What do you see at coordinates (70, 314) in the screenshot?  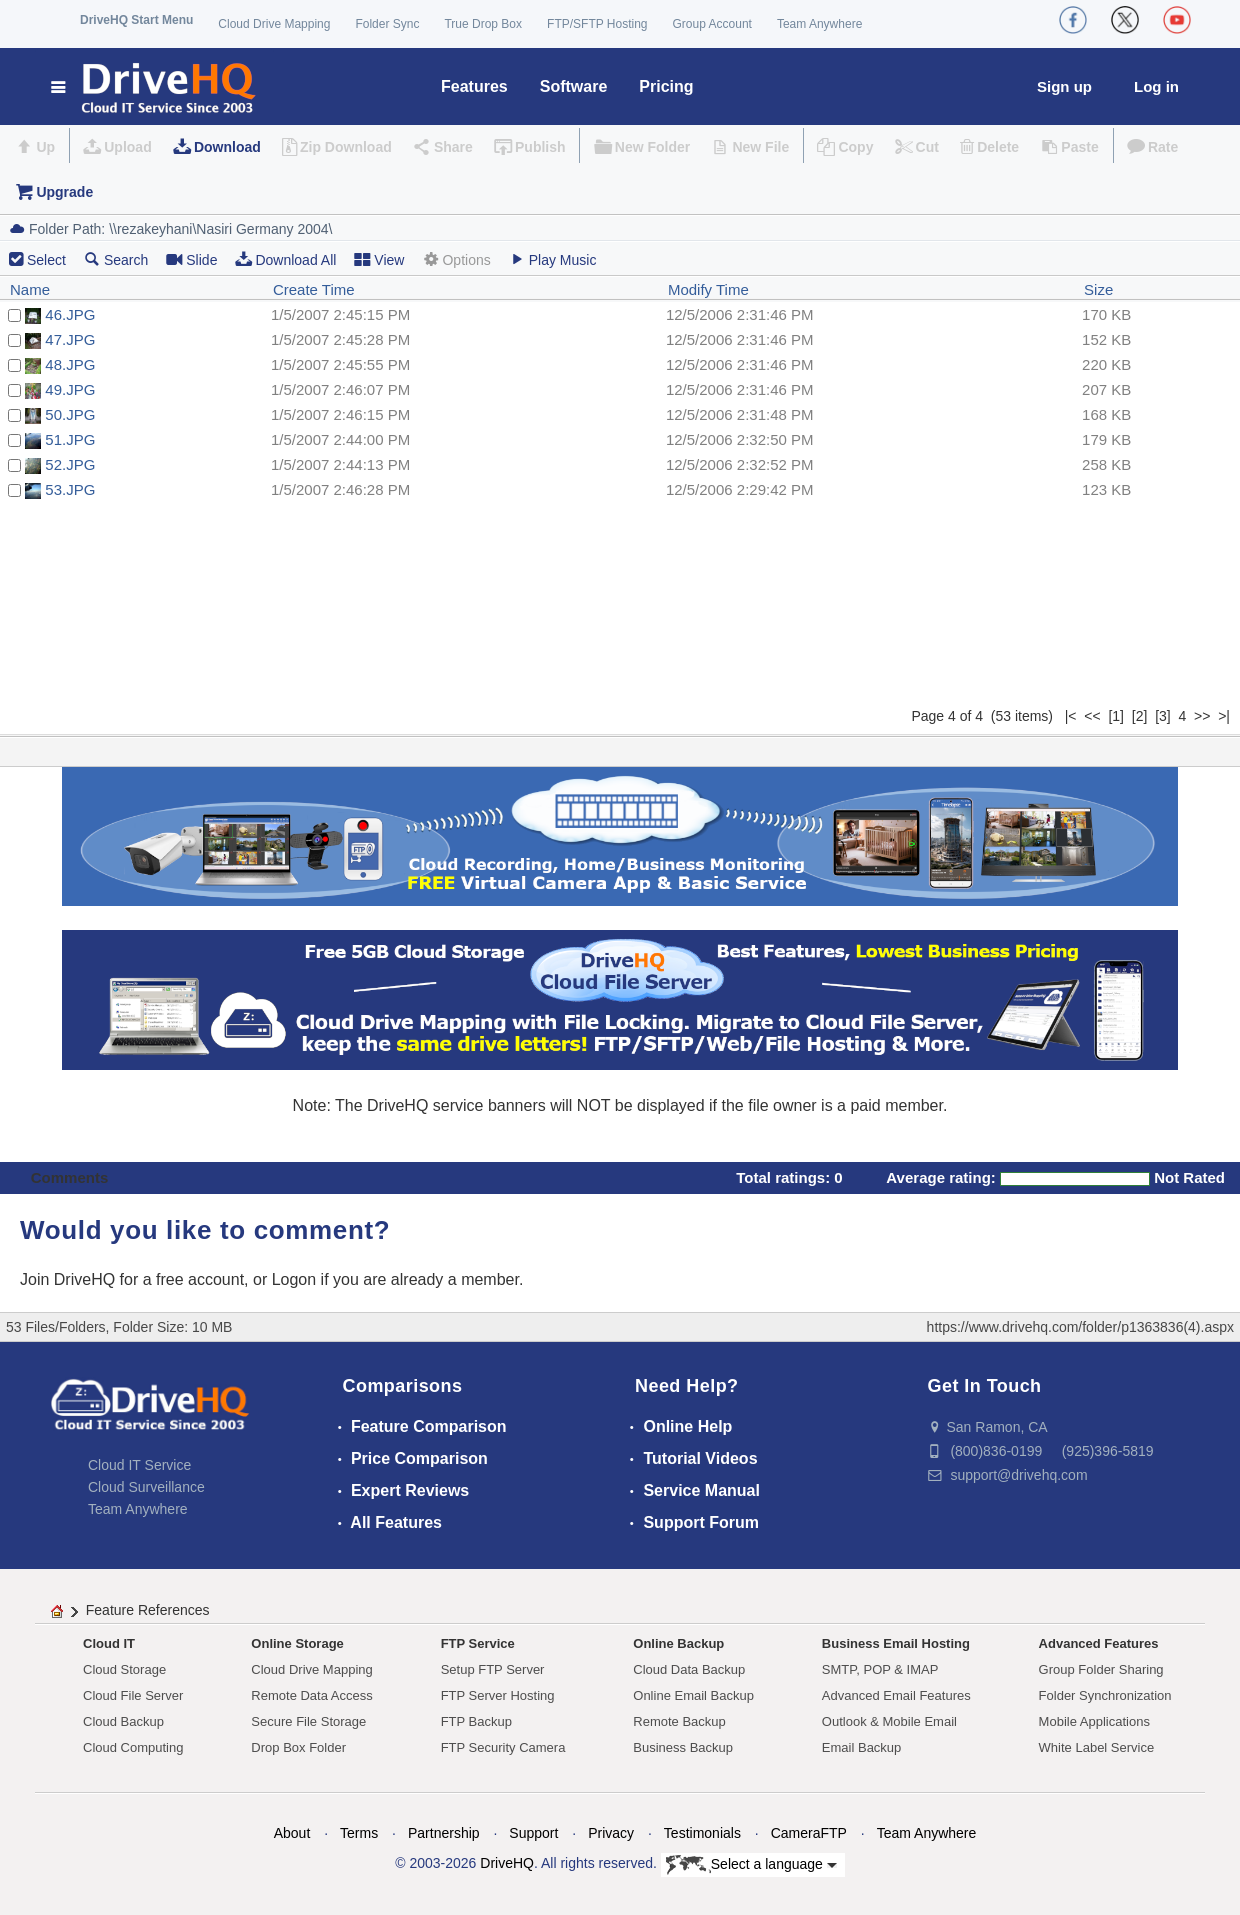 I see `46.JPG` at bounding box center [70, 314].